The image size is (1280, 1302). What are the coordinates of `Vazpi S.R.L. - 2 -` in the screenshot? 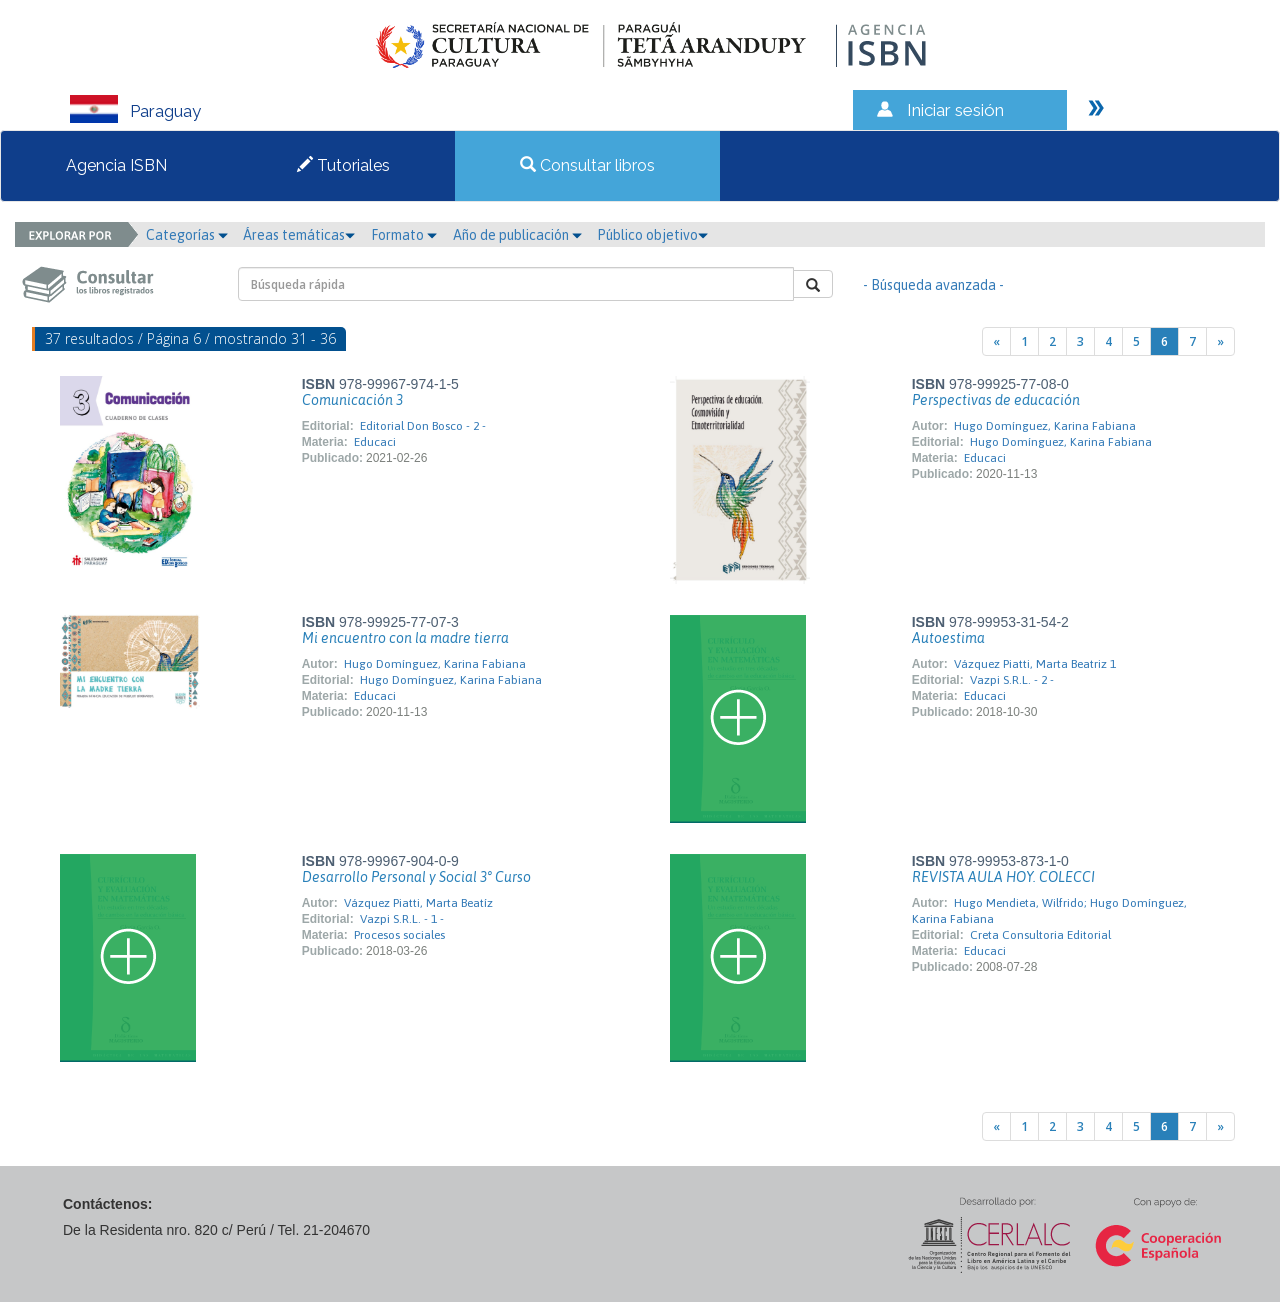 It's located at (1012, 680).